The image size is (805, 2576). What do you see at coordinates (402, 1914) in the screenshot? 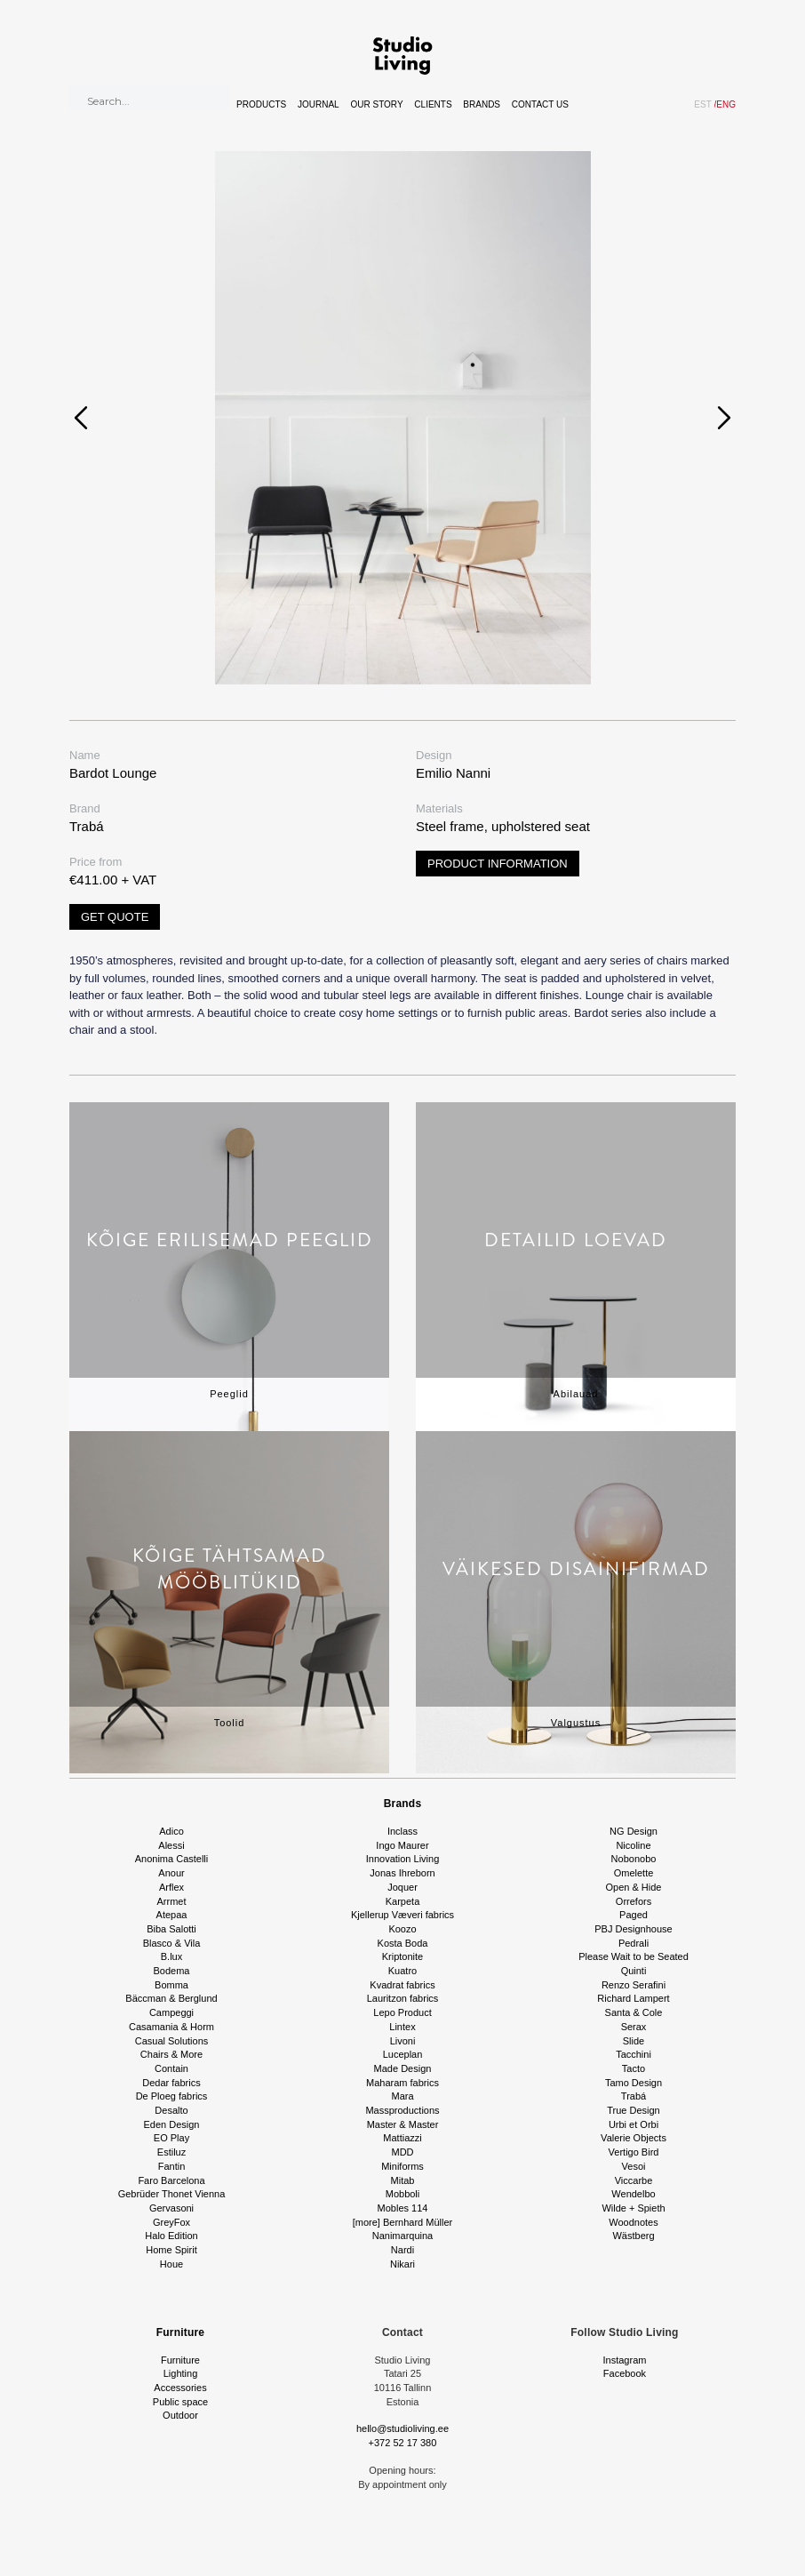
I see `Kjellerup Væveri fabrics` at bounding box center [402, 1914].